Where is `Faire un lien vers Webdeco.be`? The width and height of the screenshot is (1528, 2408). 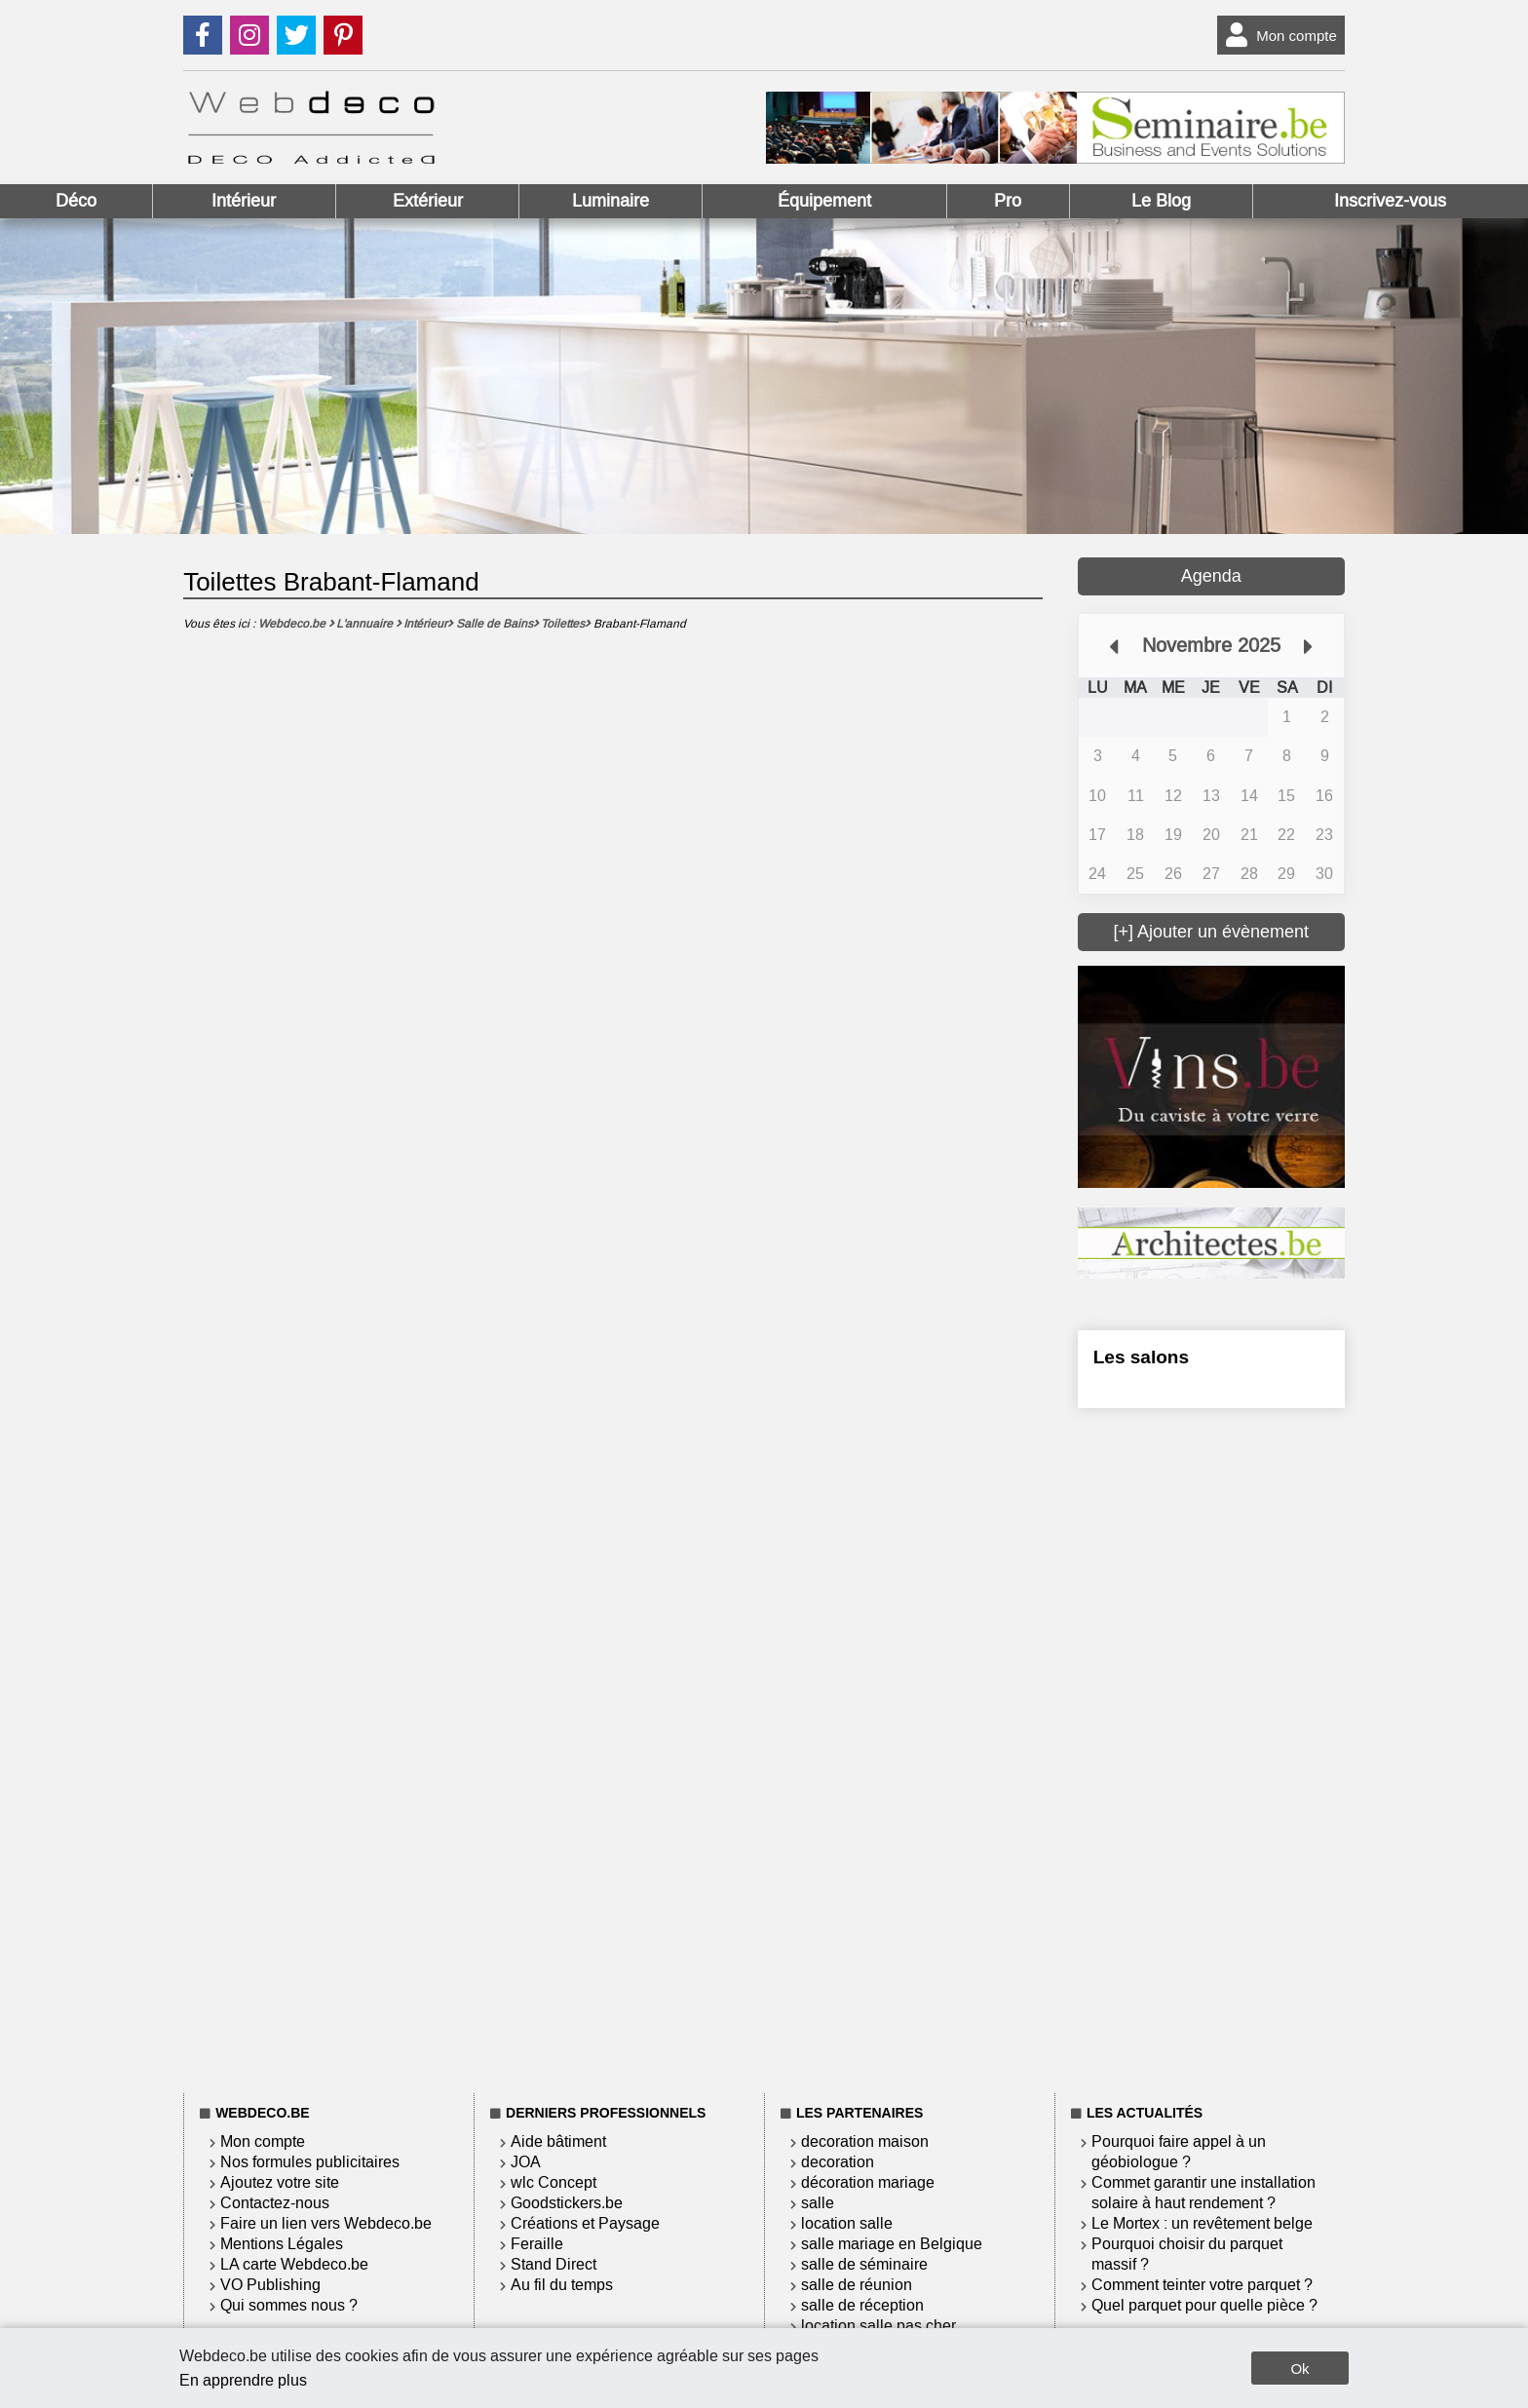 Faire un lien vers Webdeco.be is located at coordinates (326, 2223).